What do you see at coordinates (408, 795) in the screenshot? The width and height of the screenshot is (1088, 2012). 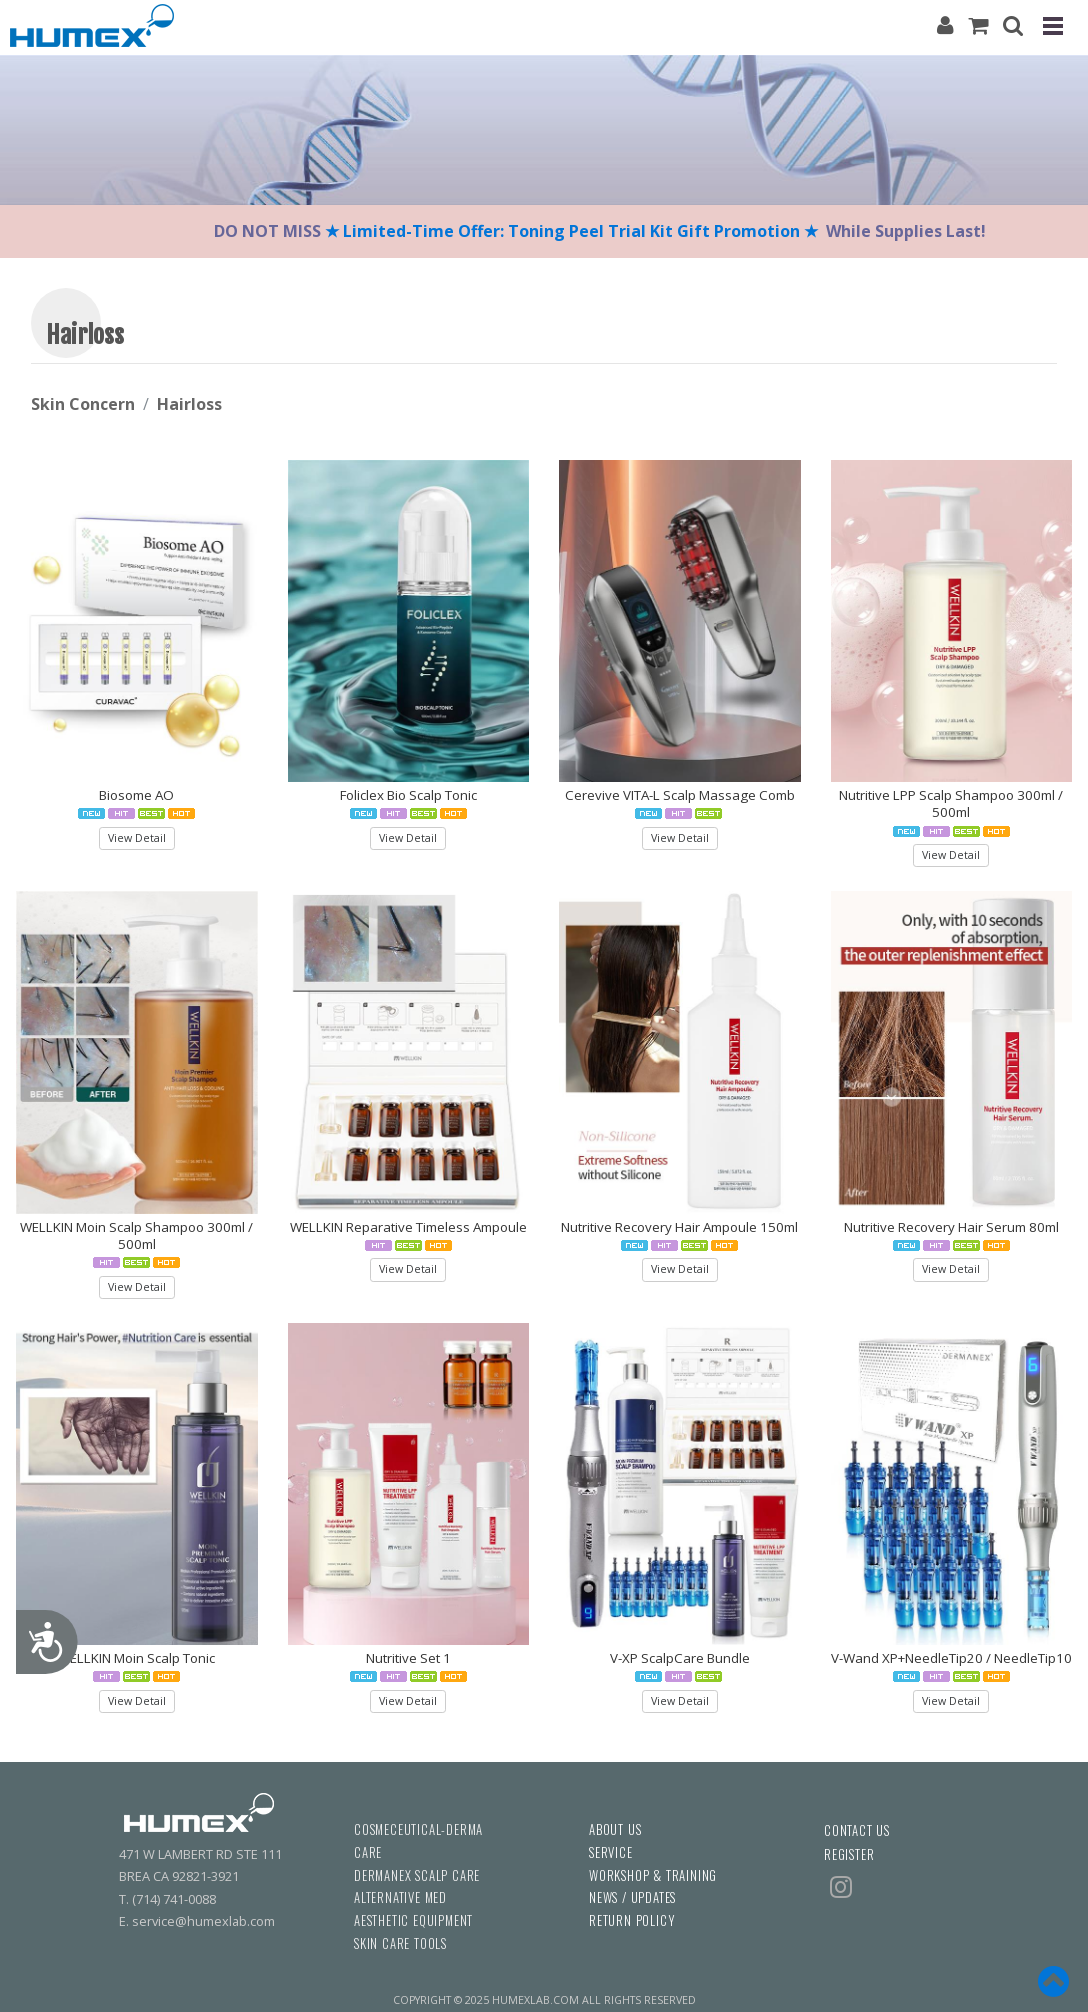 I see `Foliclex Bio Scalp Tonic` at bounding box center [408, 795].